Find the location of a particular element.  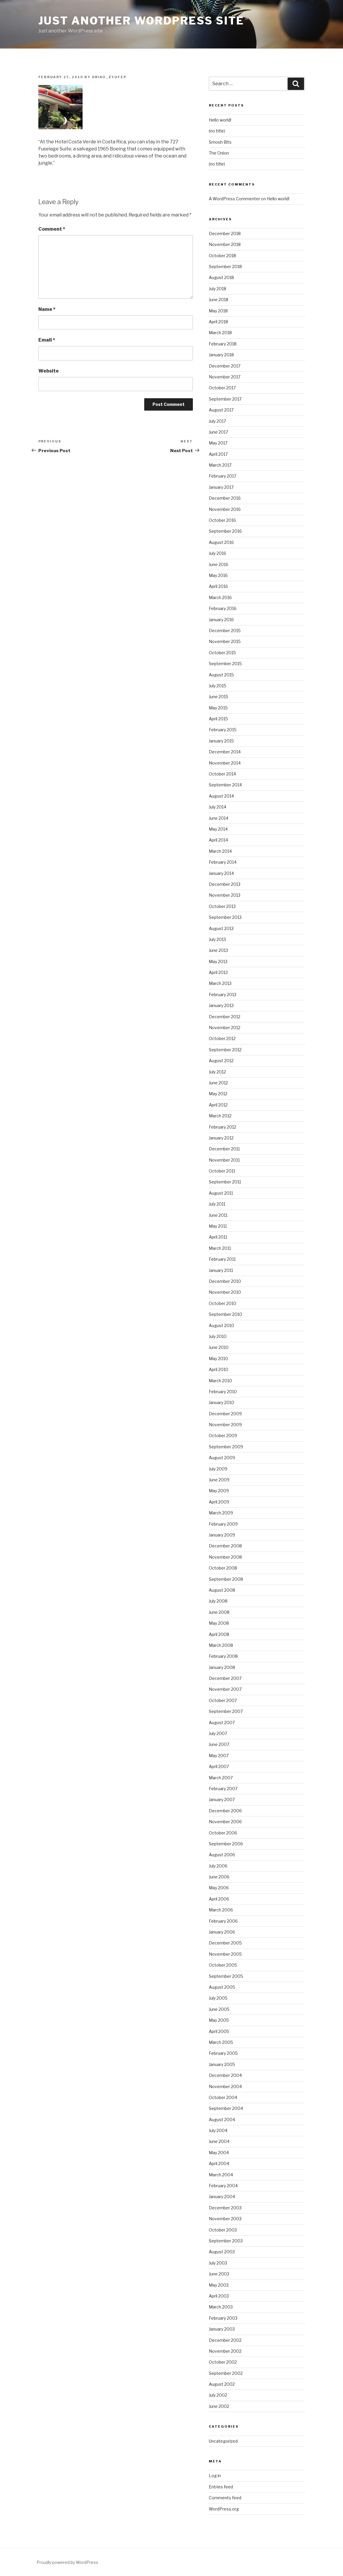

May 2004 is located at coordinates (219, 2152).